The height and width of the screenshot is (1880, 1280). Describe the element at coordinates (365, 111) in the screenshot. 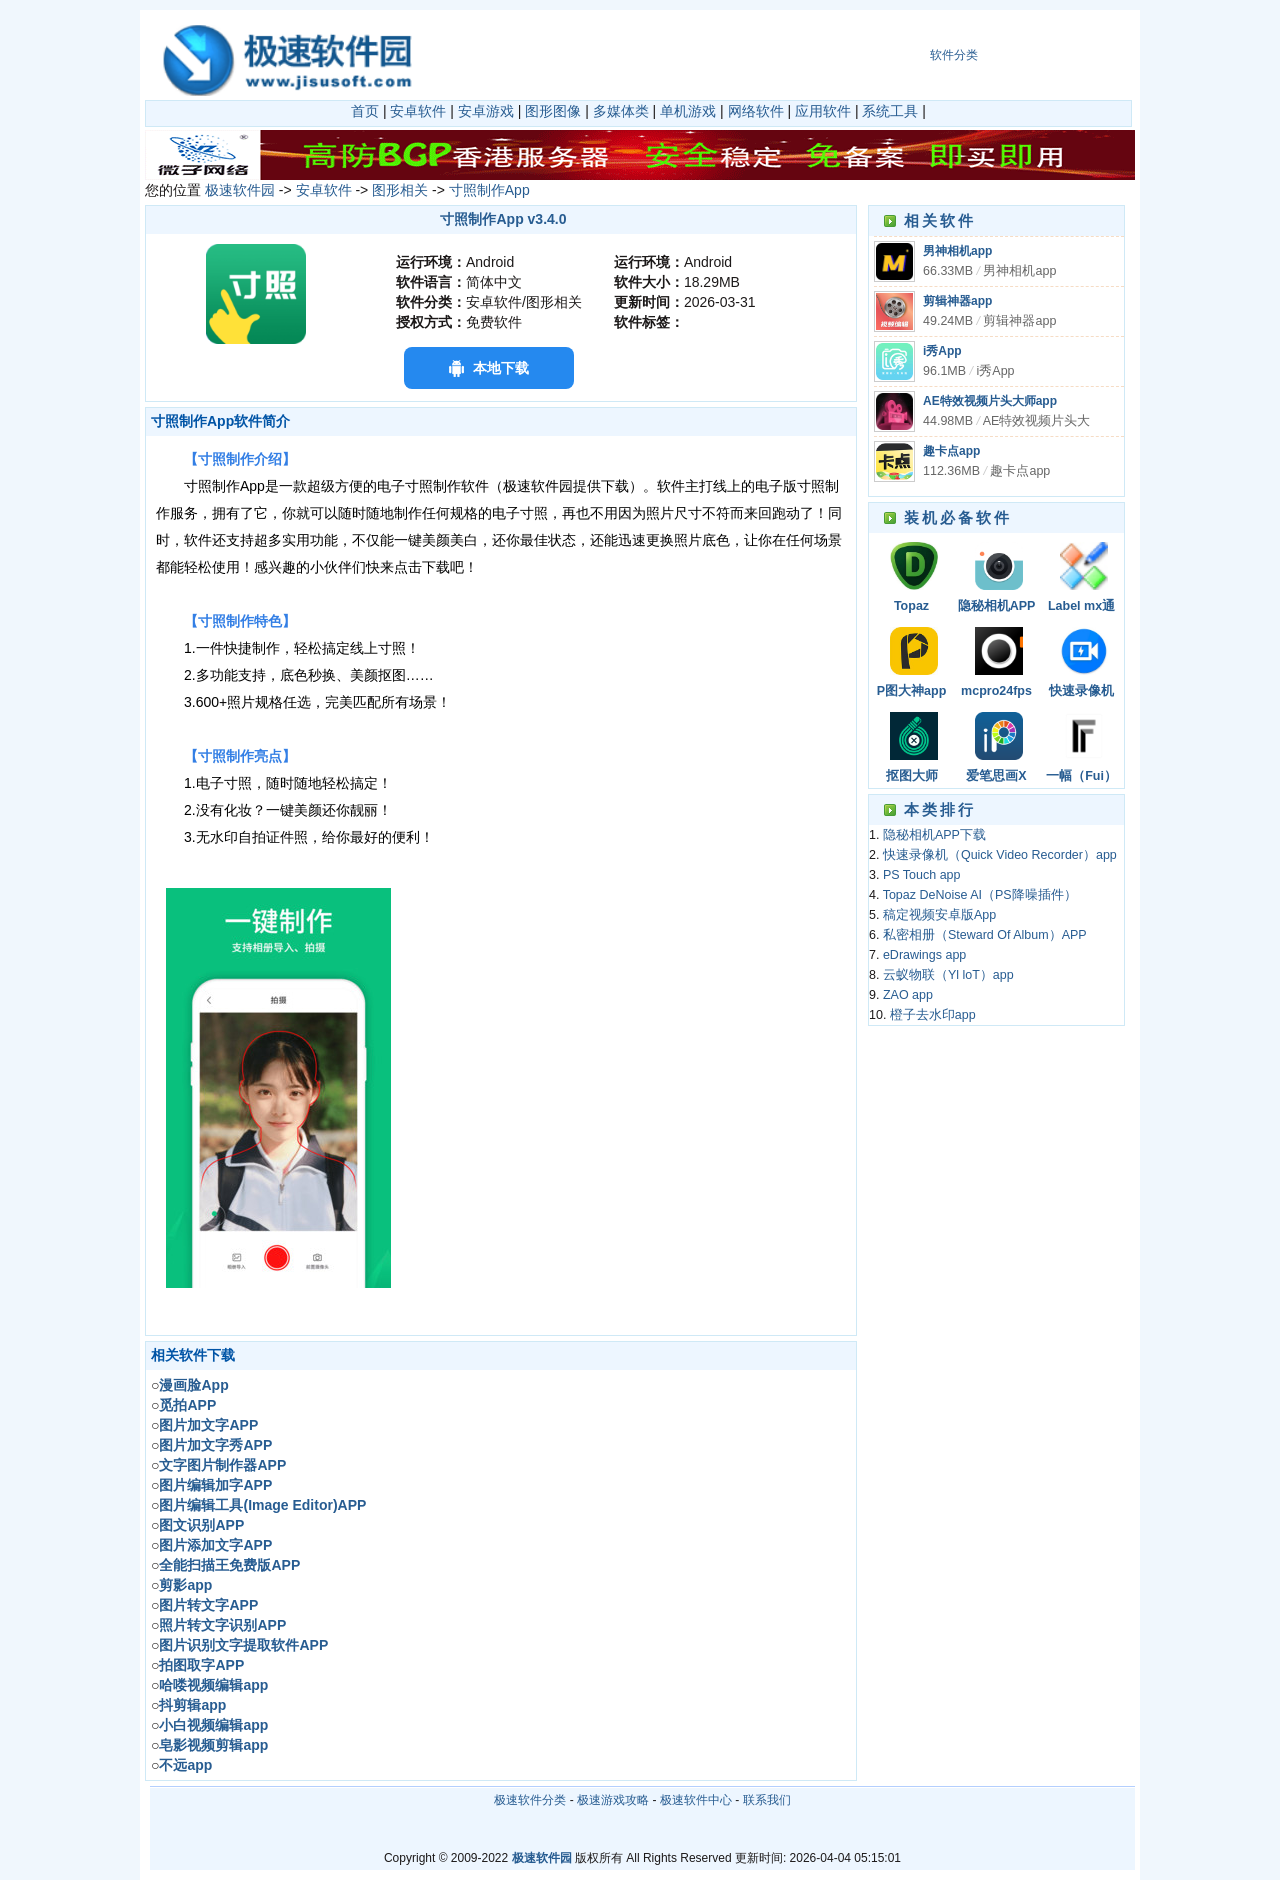

I see `首页` at that location.